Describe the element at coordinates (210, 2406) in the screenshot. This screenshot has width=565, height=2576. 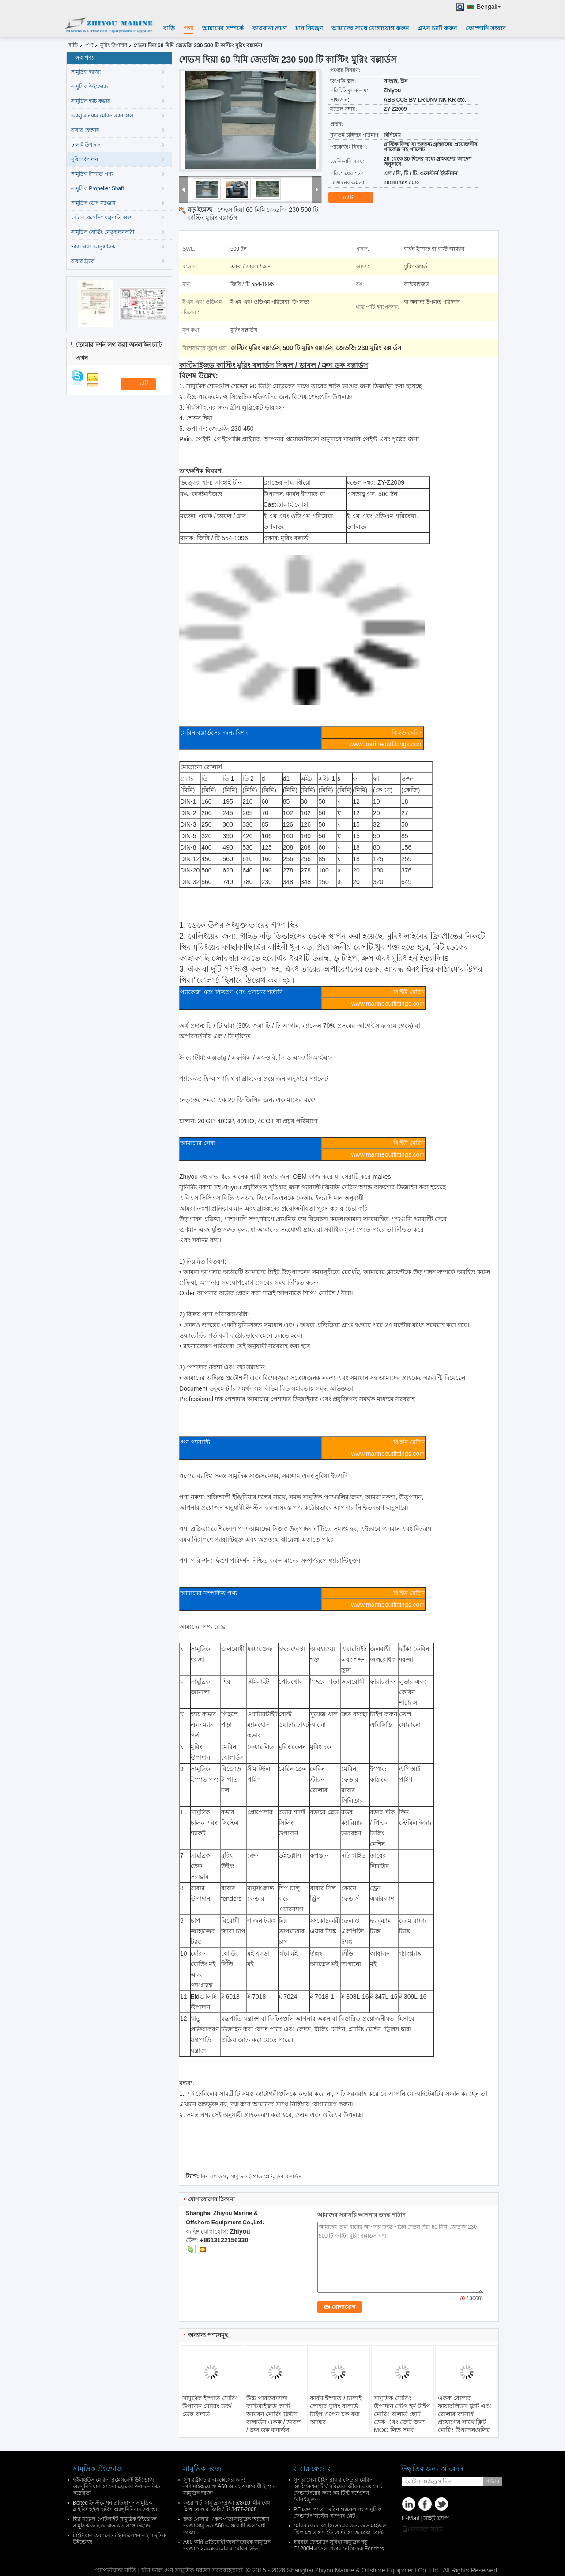
I see `সামুদ্রিক ইস্পাত মোরিং উপাদান মোরিং ডক/ডেক বলার্ড` at that location.